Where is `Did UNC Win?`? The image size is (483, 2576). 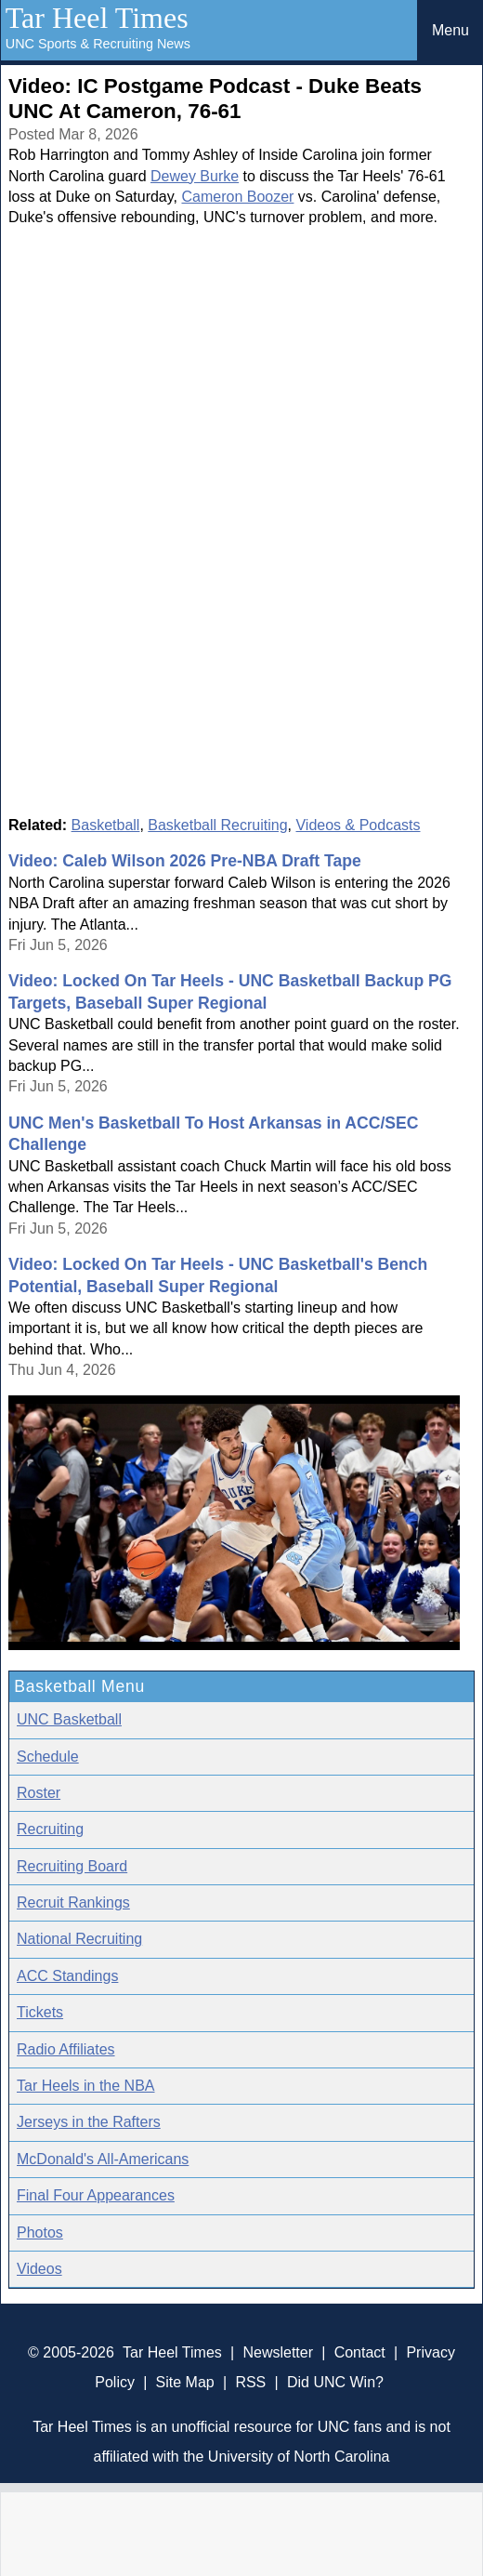
Did UNC Win? is located at coordinates (335, 2382).